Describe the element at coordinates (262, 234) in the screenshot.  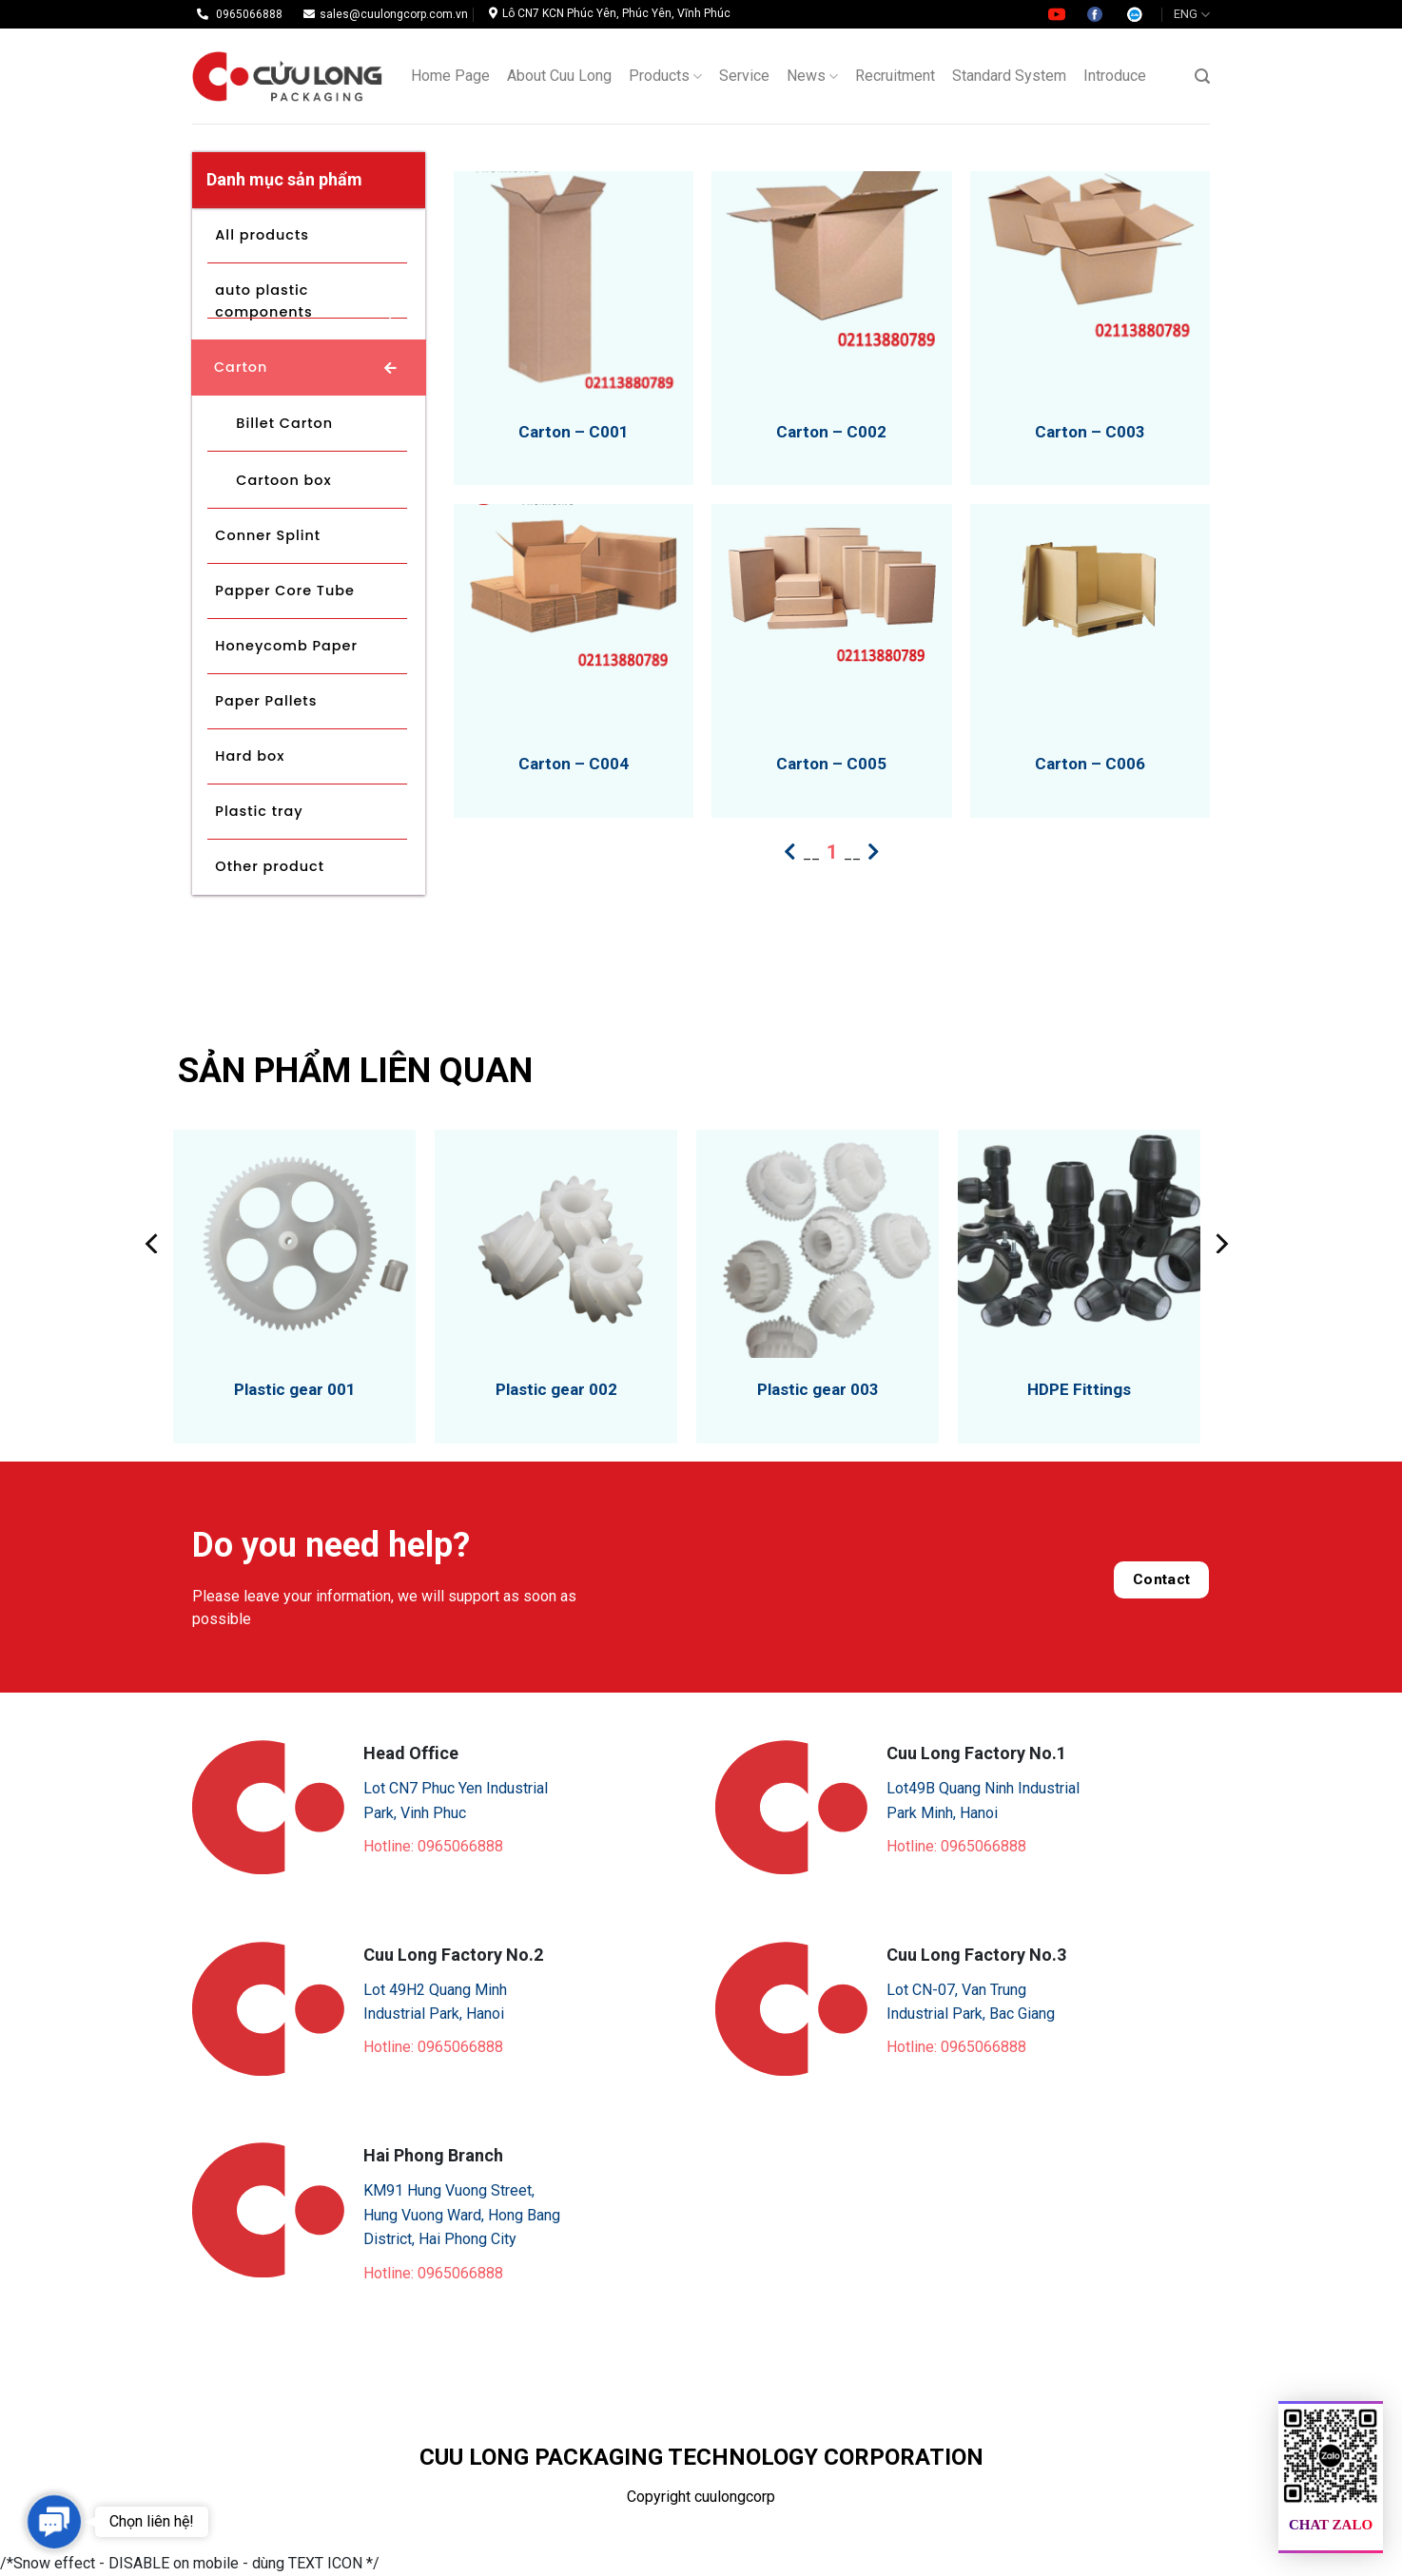
I see `All products` at that location.